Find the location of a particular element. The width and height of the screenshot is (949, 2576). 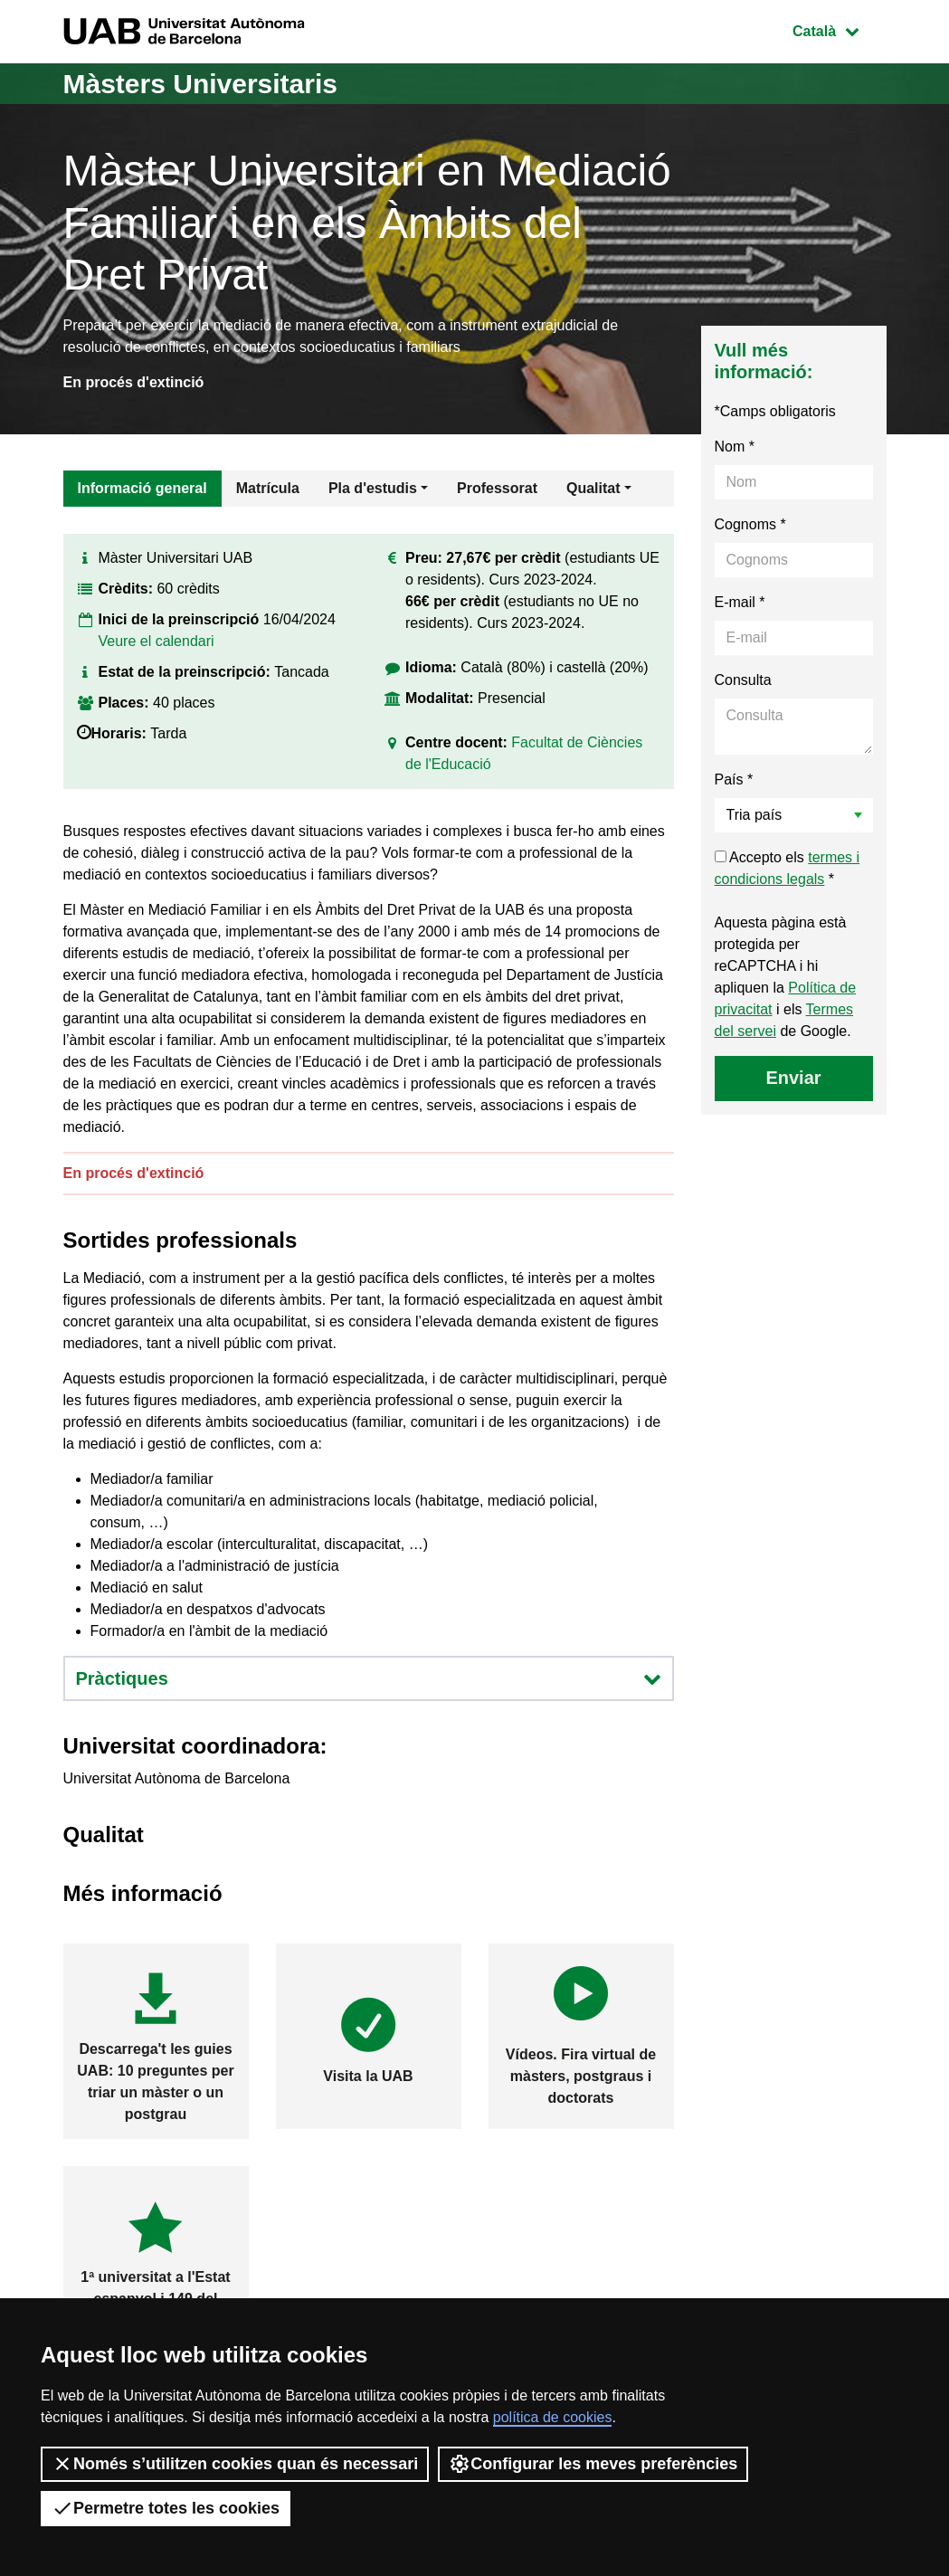

Enviar is located at coordinates (793, 1078).